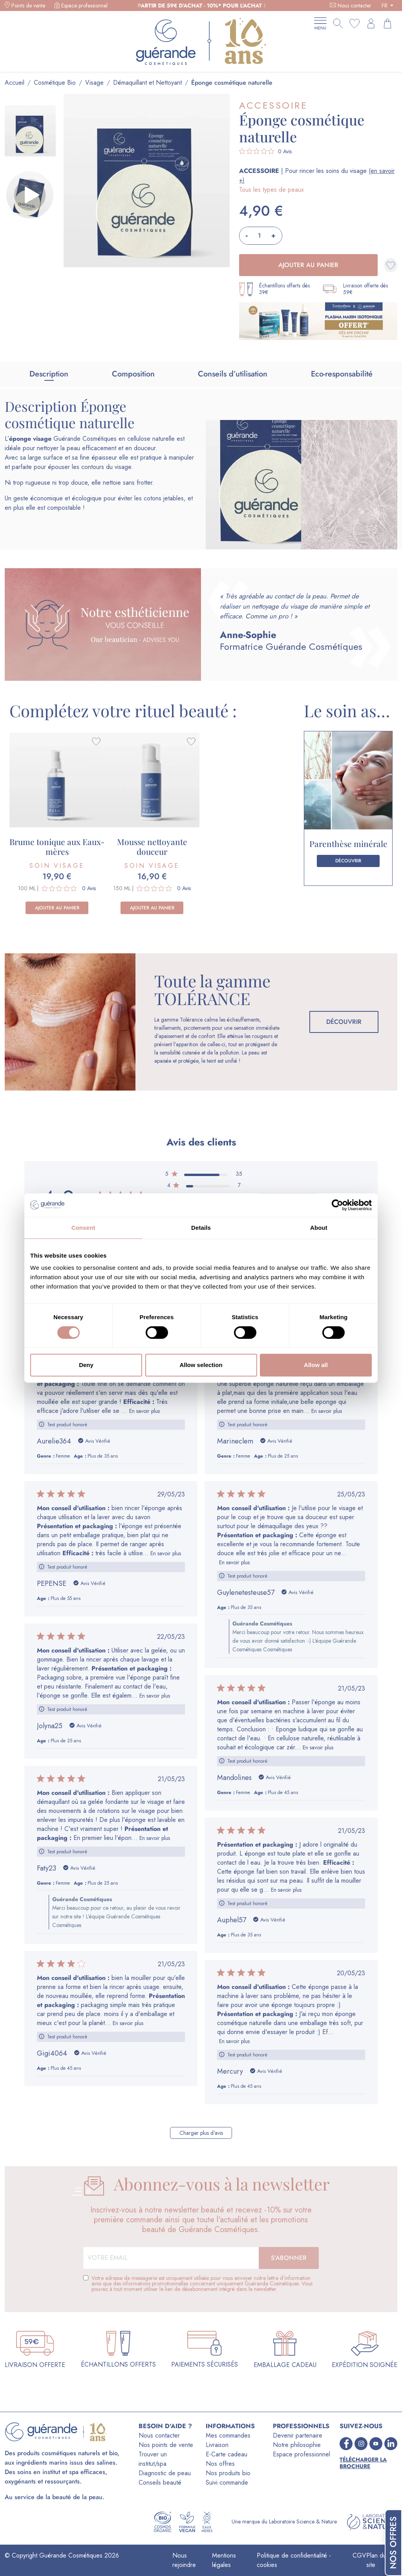  Describe the element at coordinates (165, 2473) in the screenshot. I see `Diagnostic de peau` at that location.